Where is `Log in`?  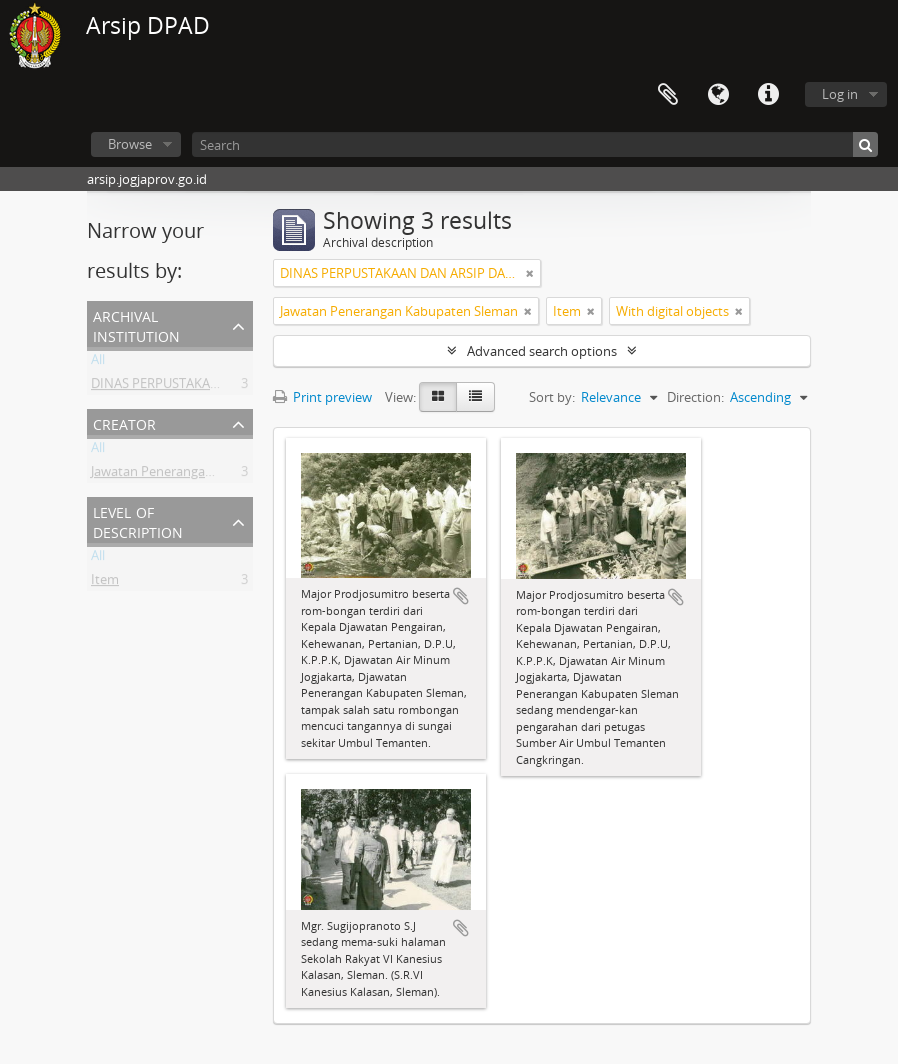
Log in is located at coordinates (840, 94).